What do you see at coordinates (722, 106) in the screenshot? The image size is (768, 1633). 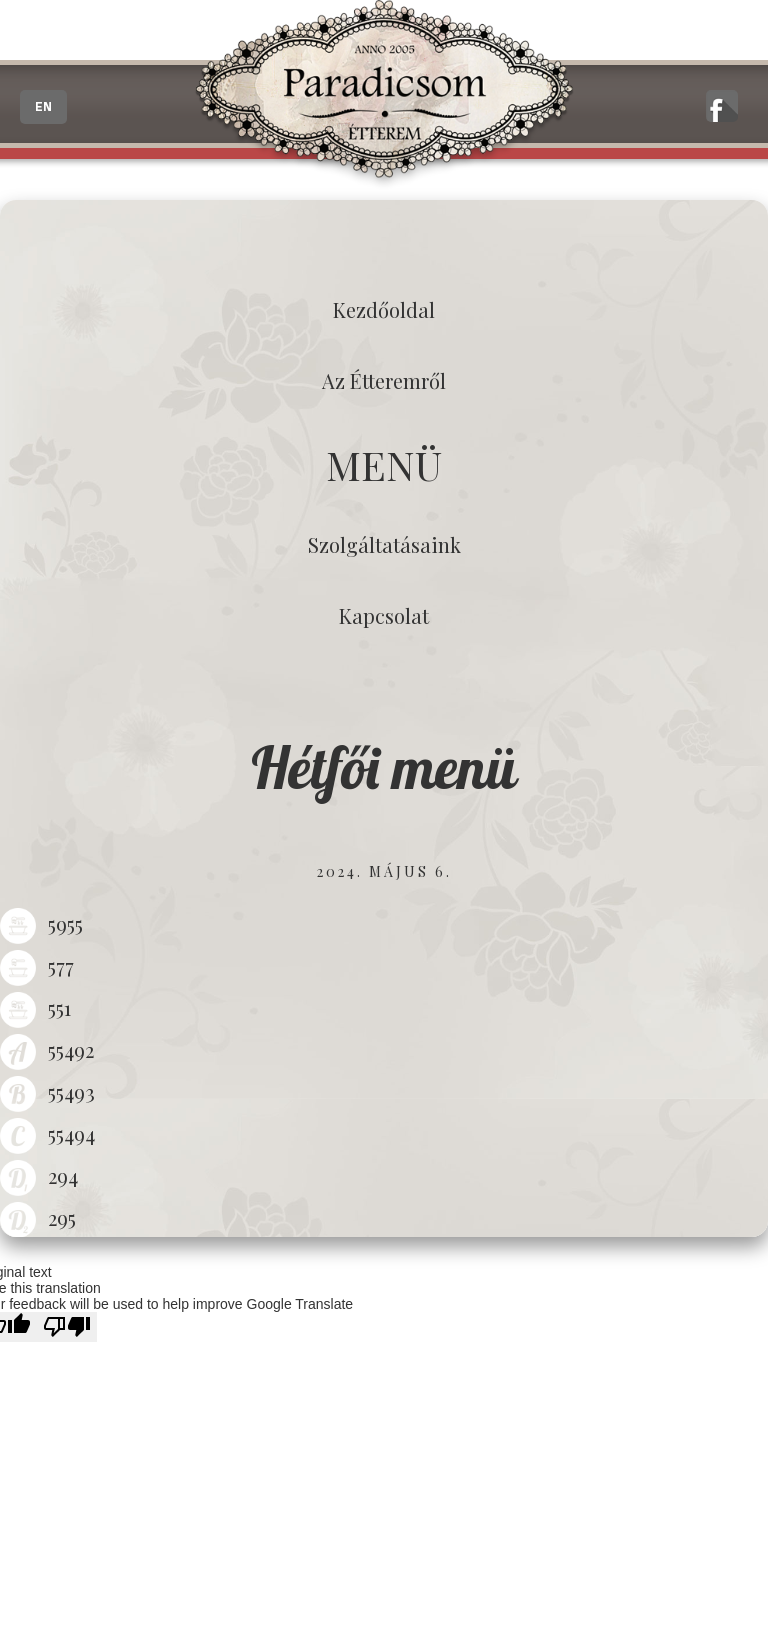 I see `A zalaegerszegi Paradicsom Étterem hivatalos facebook oldala` at bounding box center [722, 106].